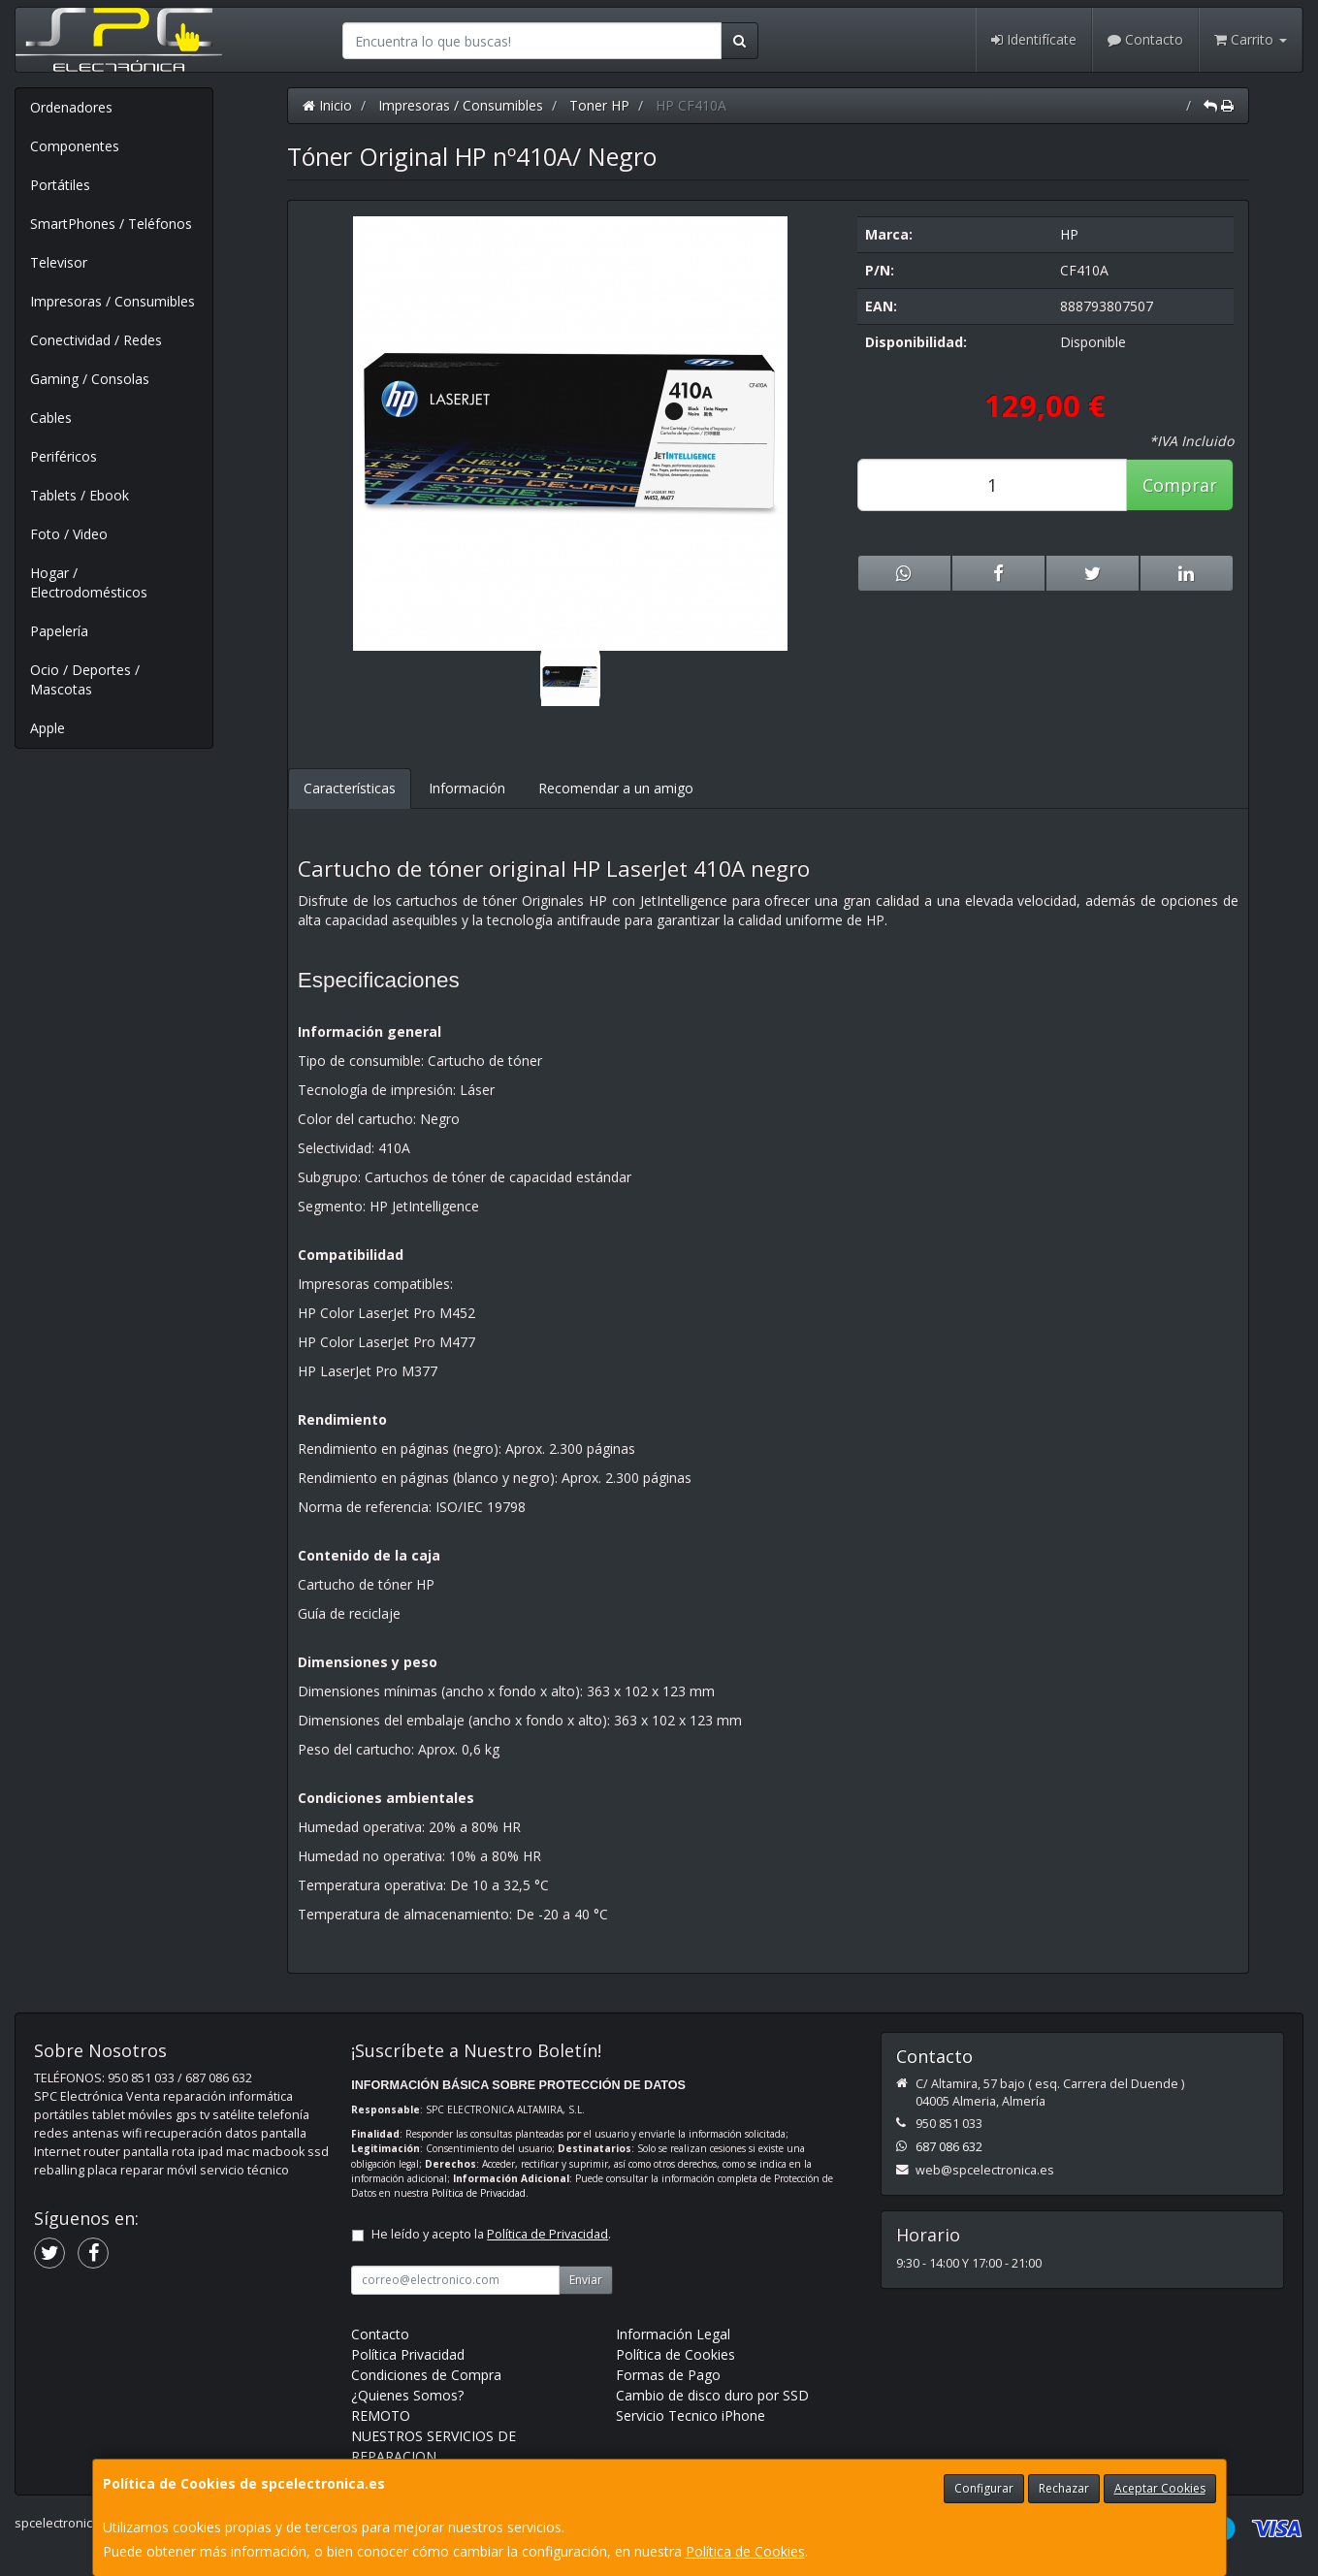 The width and height of the screenshot is (1318, 2576). What do you see at coordinates (69, 534) in the screenshot?
I see `Foto / Video` at bounding box center [69, 534].